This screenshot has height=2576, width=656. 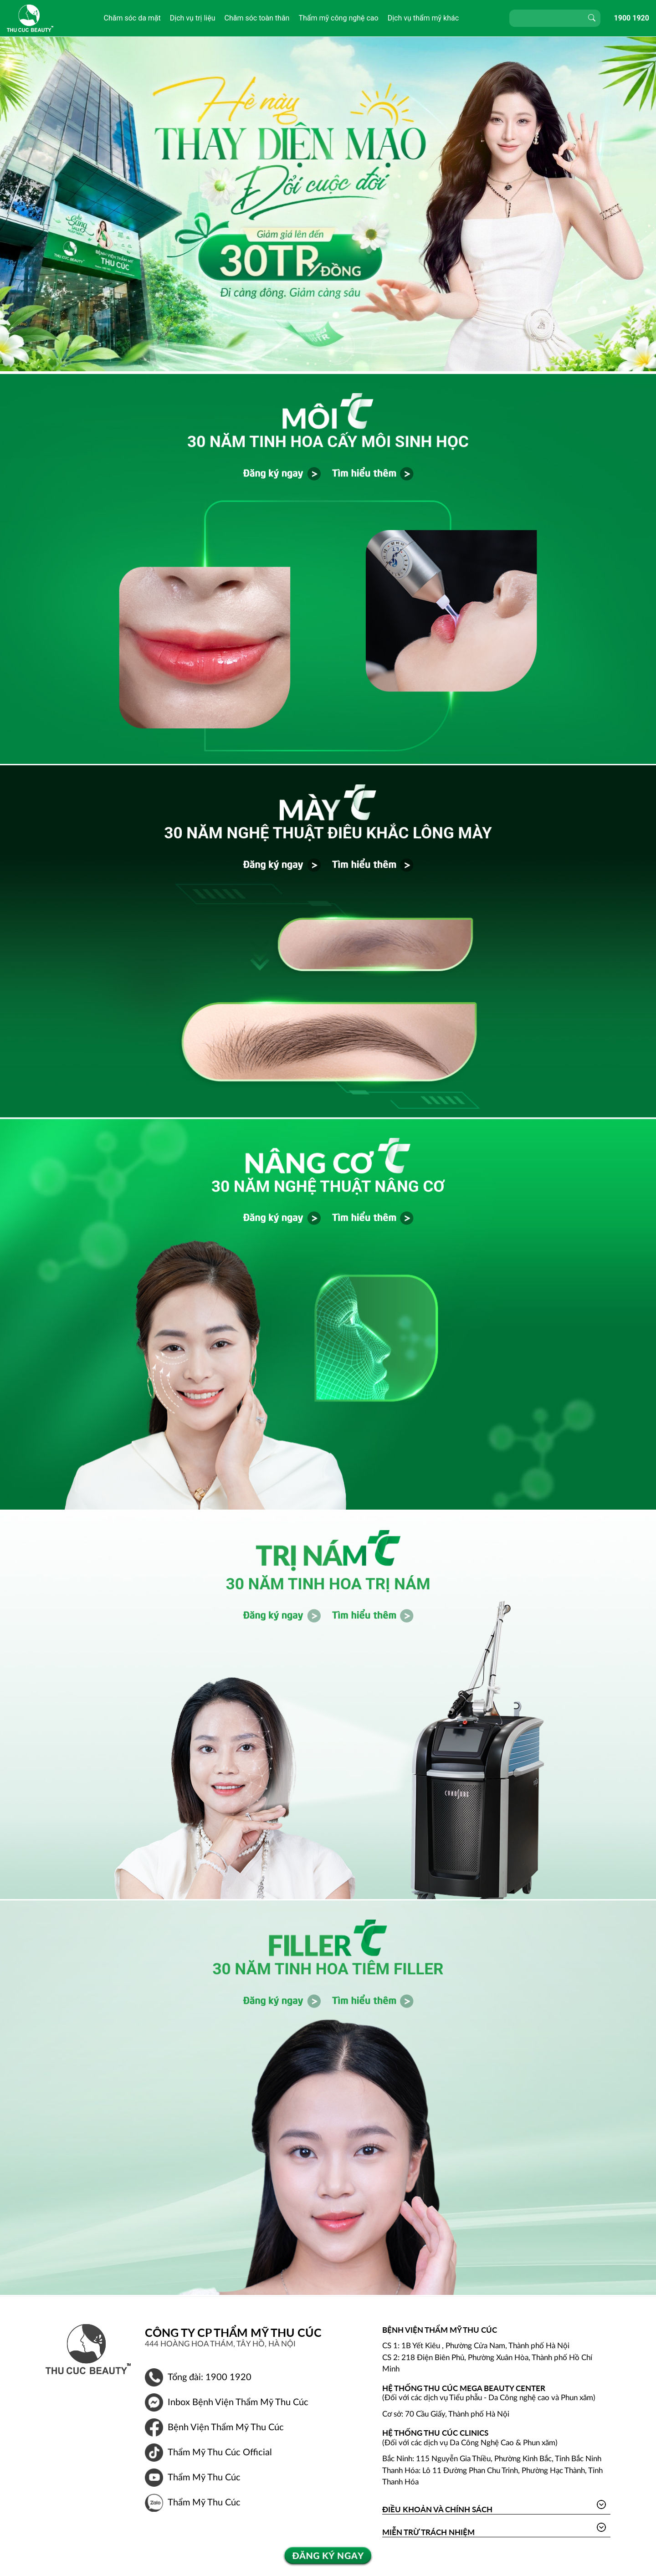 What do you see at coordinates (238, 2402) in the screenshot?
I see `Inbox Bệnh Viện Thẩm Mỹ Thu Cúc` at bounding box center [238, 2402].